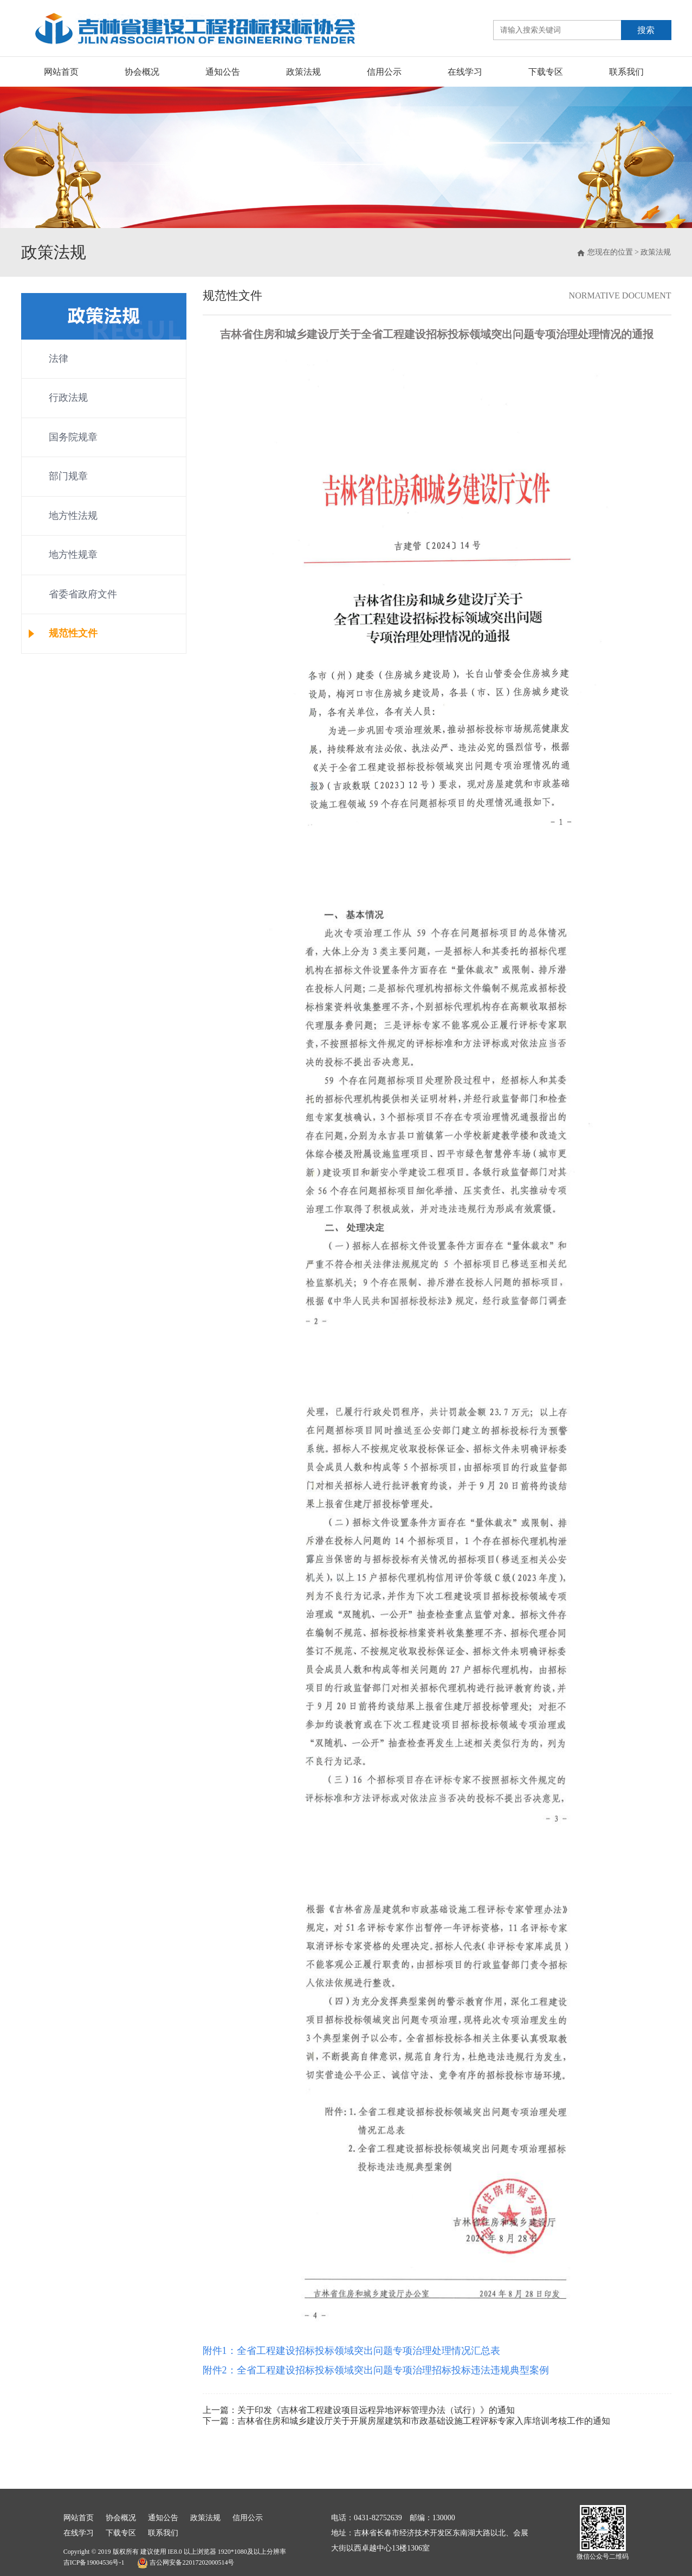 This screenshot has height=2576, width=692. Describe the element at coordinates (545, 71) in the screenshot. I see `下载专区` at that location.